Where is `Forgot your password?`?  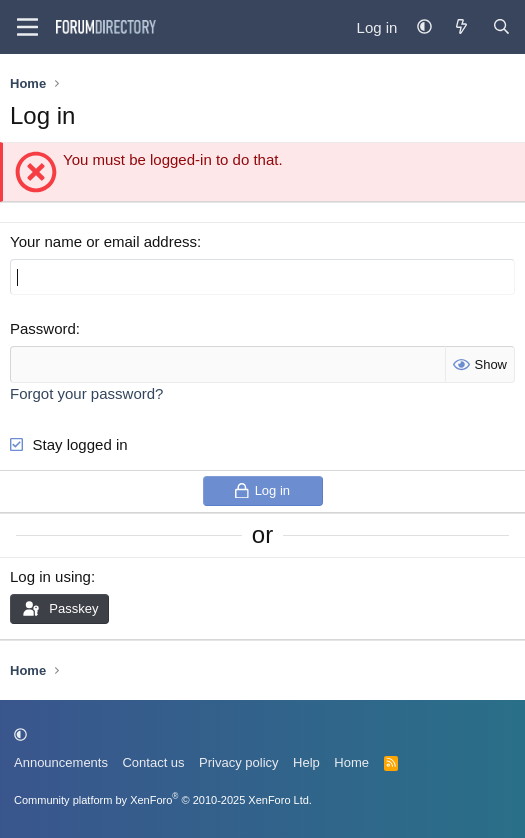
Forgot your password? is located at coordinates (86, 393).